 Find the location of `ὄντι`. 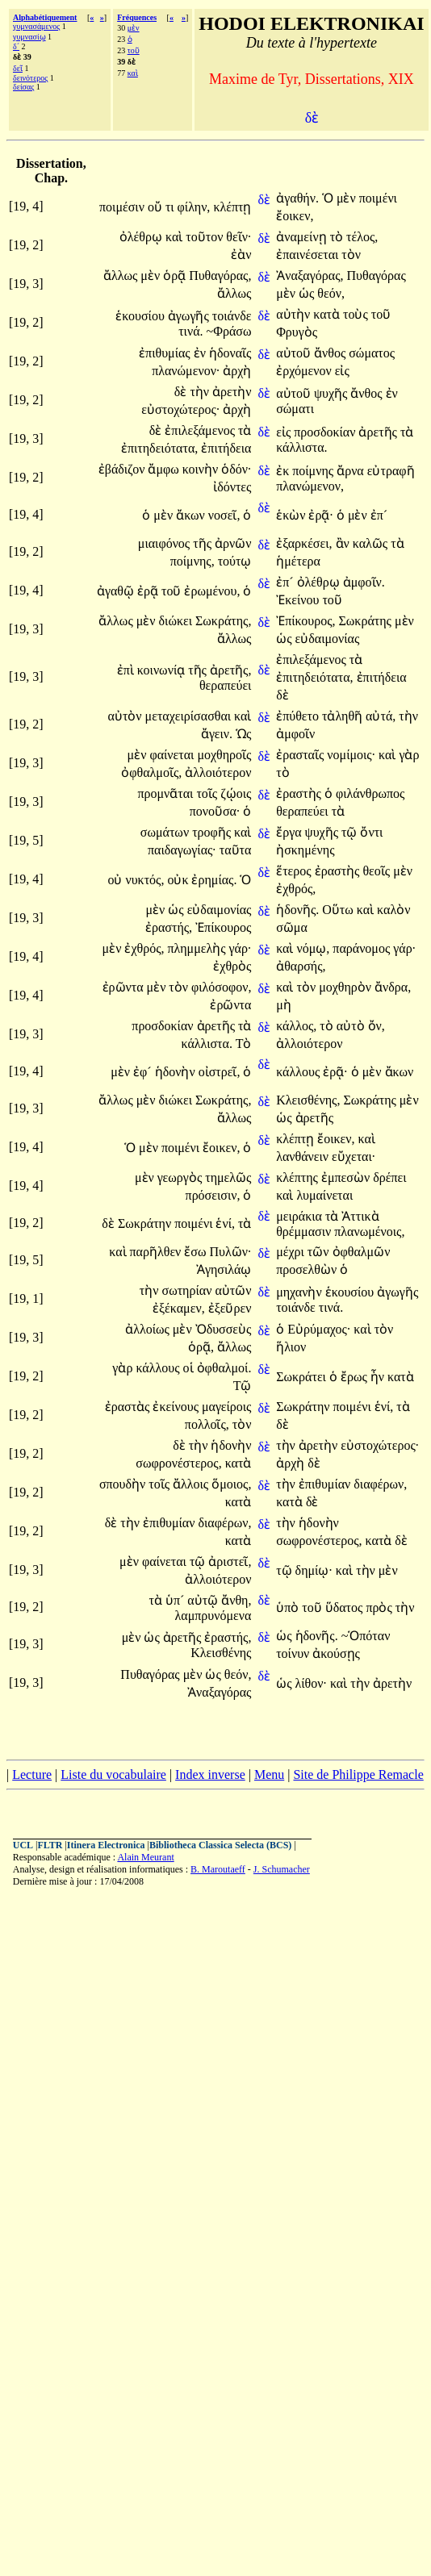

ὄντι is located at coordinates (371, 832).